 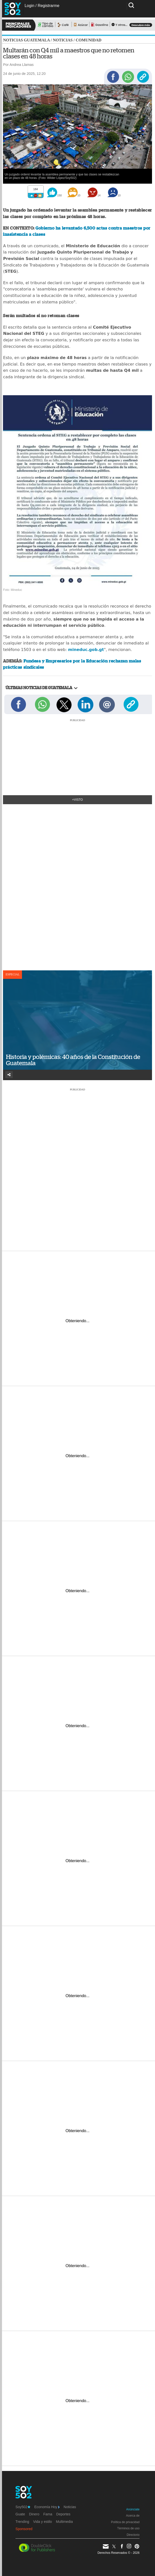 What do you see at coordinates (20, 2514) in the screenshot?
I see `Guate` at bounding box center [20, 2514].